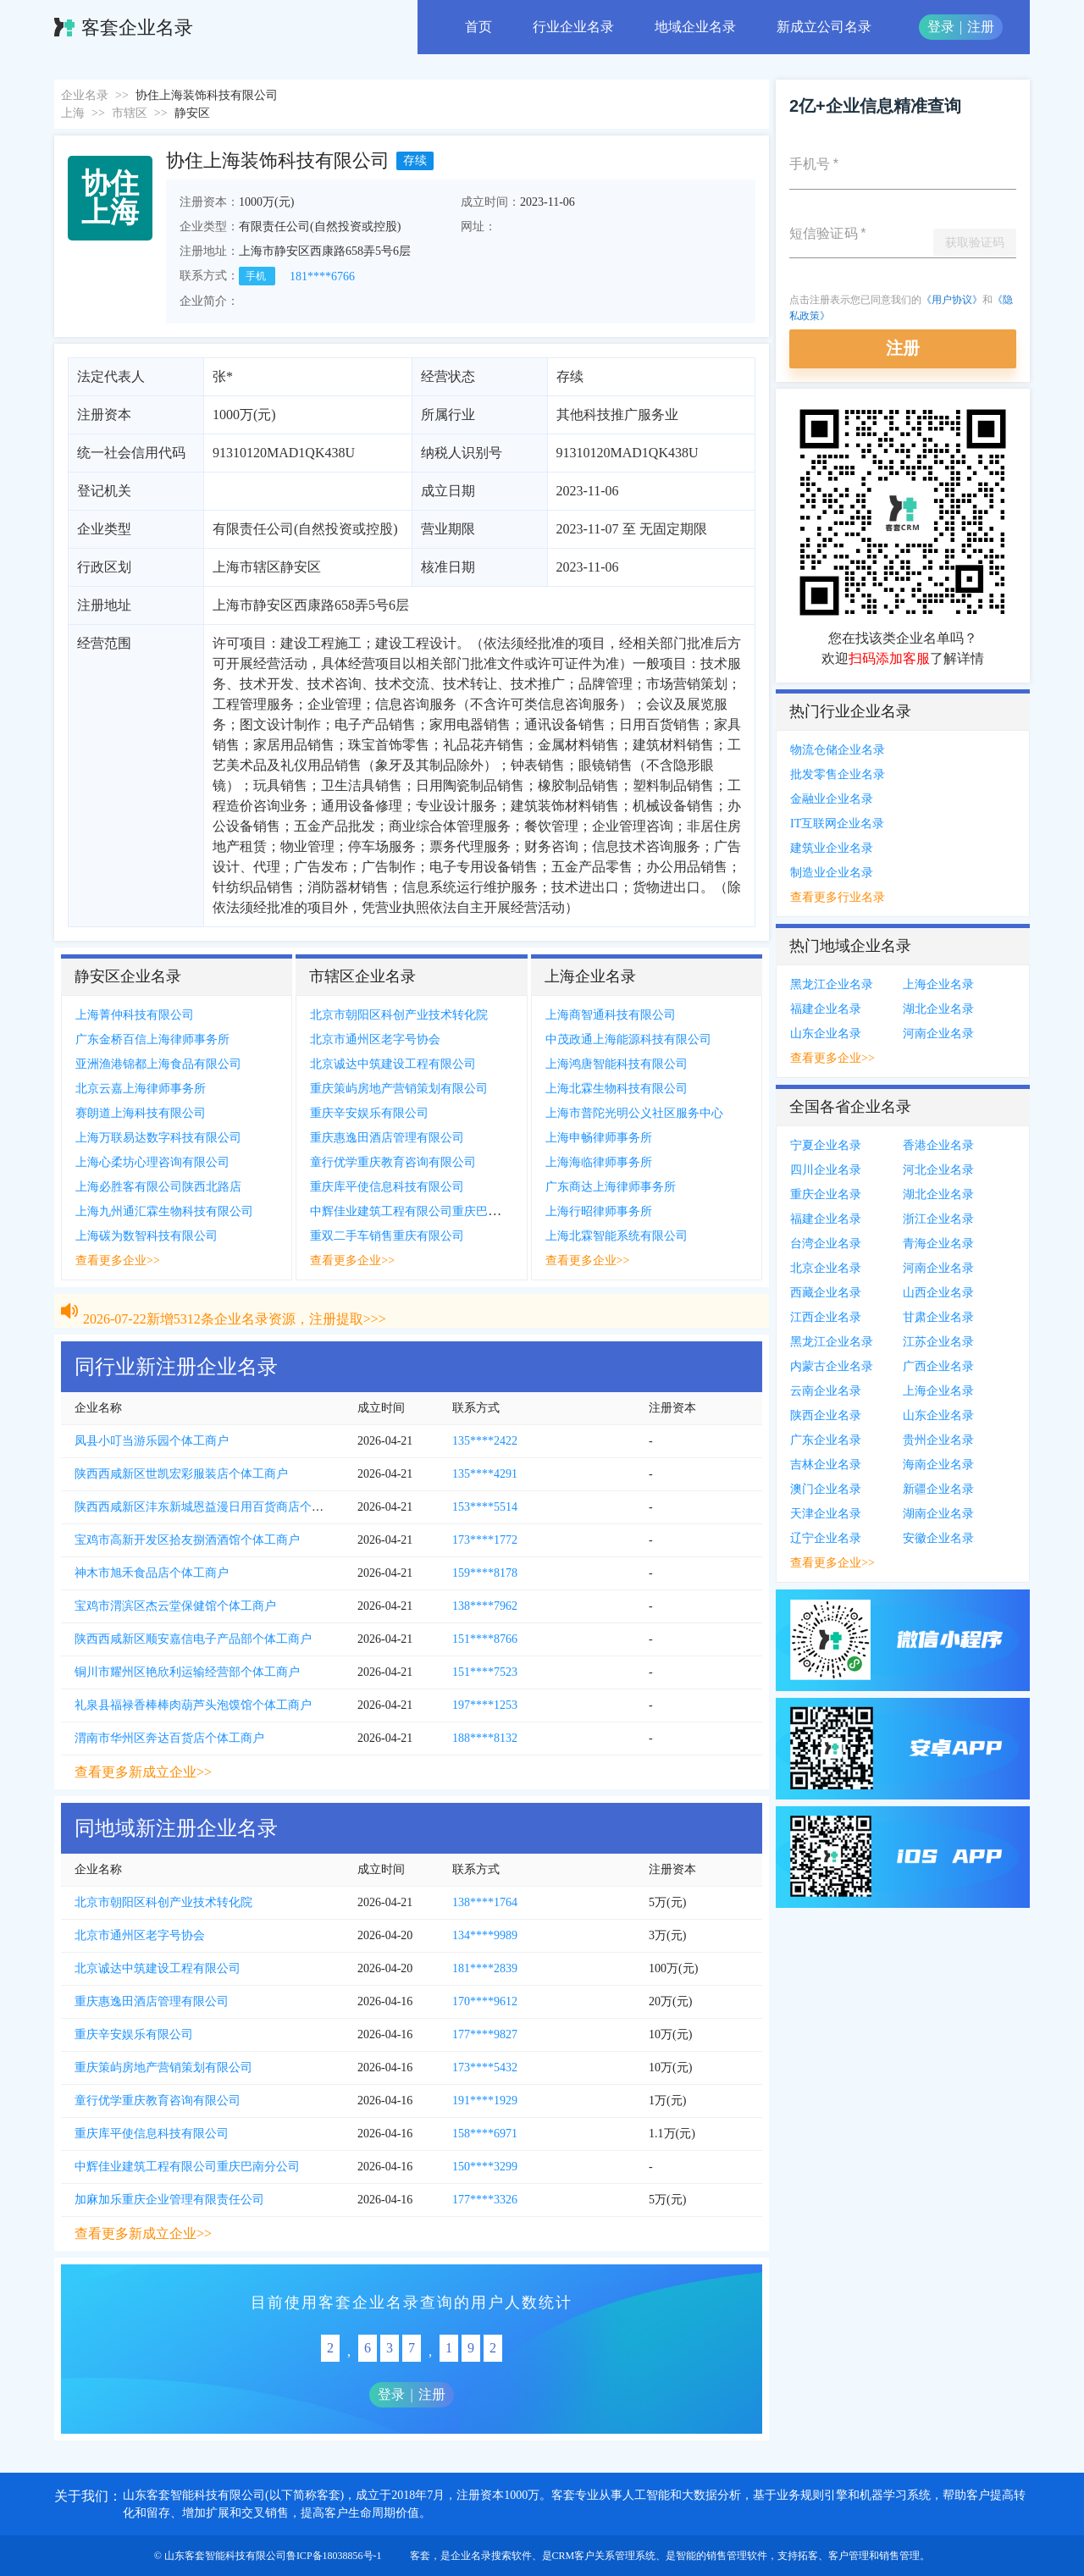 This screenshot has width=1084, height=2576. What do you see at coordinates (938, 1219) in the screenshot?
I see `浙江企业名录` at bounding box center [938, 1219].